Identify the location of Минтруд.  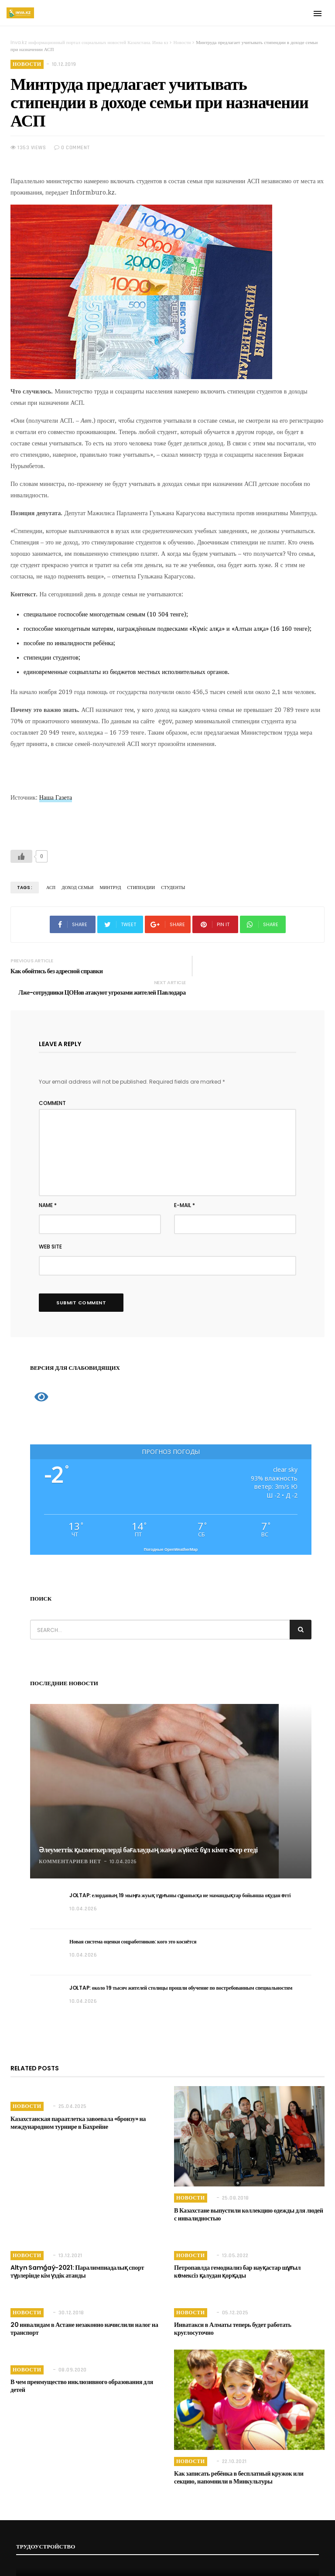
(109, 887).